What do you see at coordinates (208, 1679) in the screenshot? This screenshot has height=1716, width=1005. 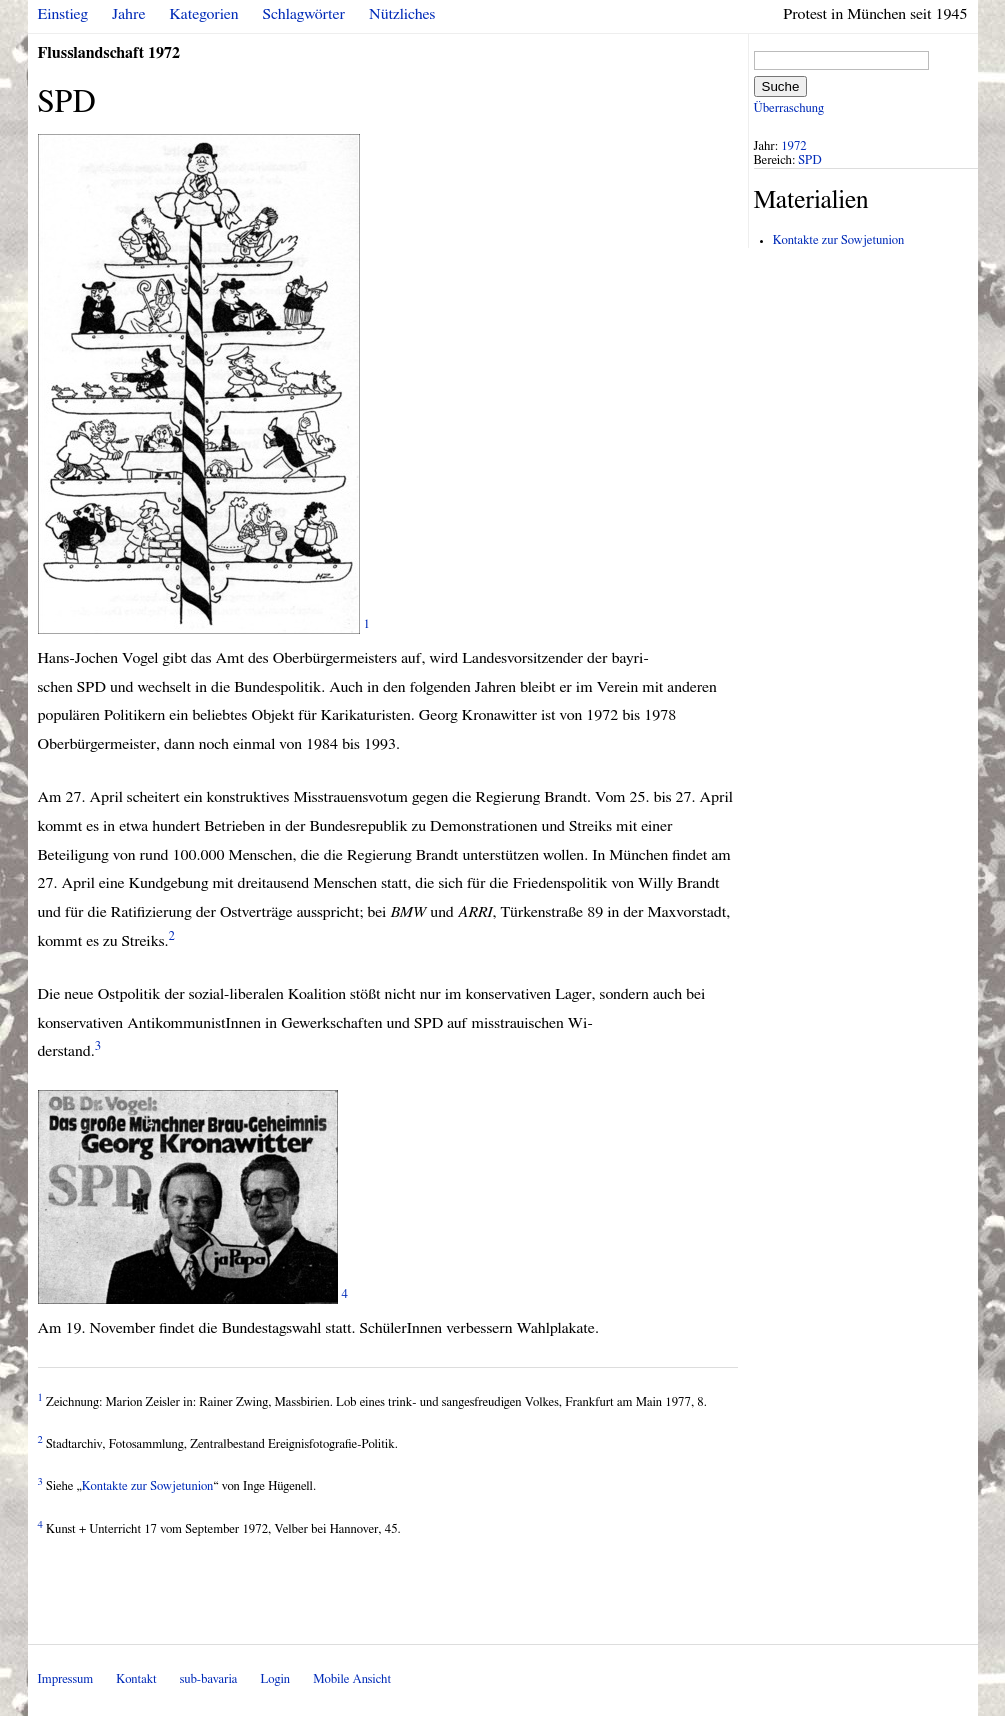 I see `sub-bavaria` at bounding box center [208, 1679].